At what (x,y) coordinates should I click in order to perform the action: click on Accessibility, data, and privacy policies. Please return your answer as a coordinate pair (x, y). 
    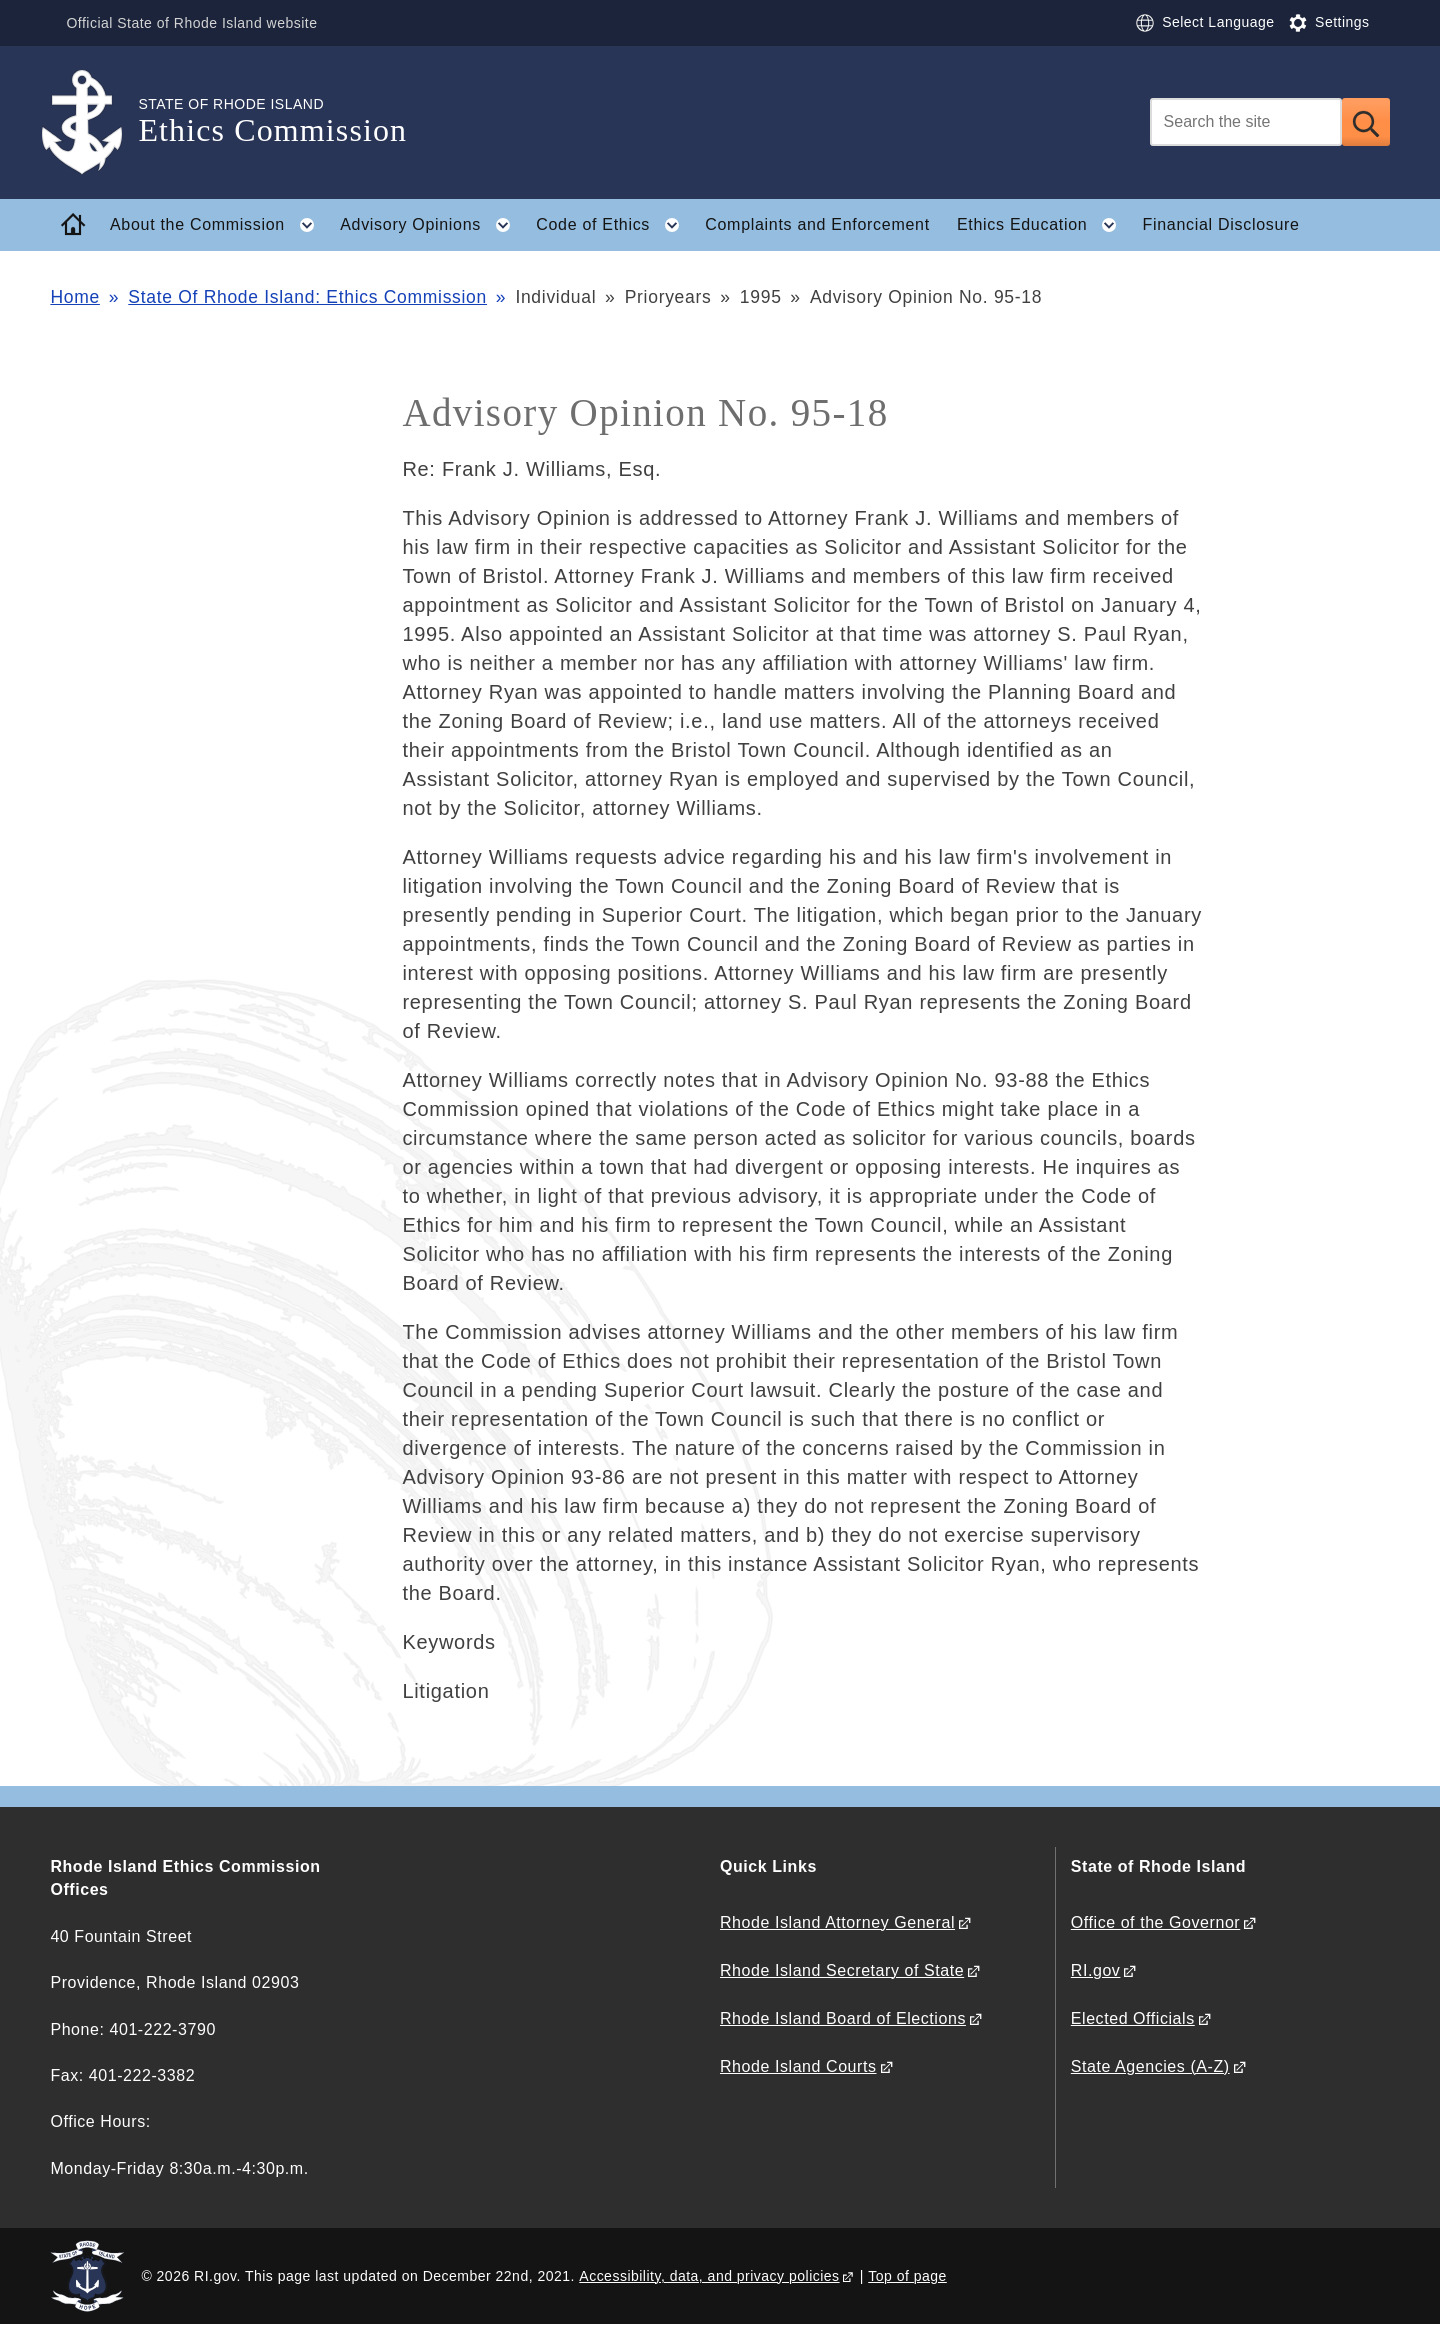
    Looking at the image, I should click on (709, 2276).